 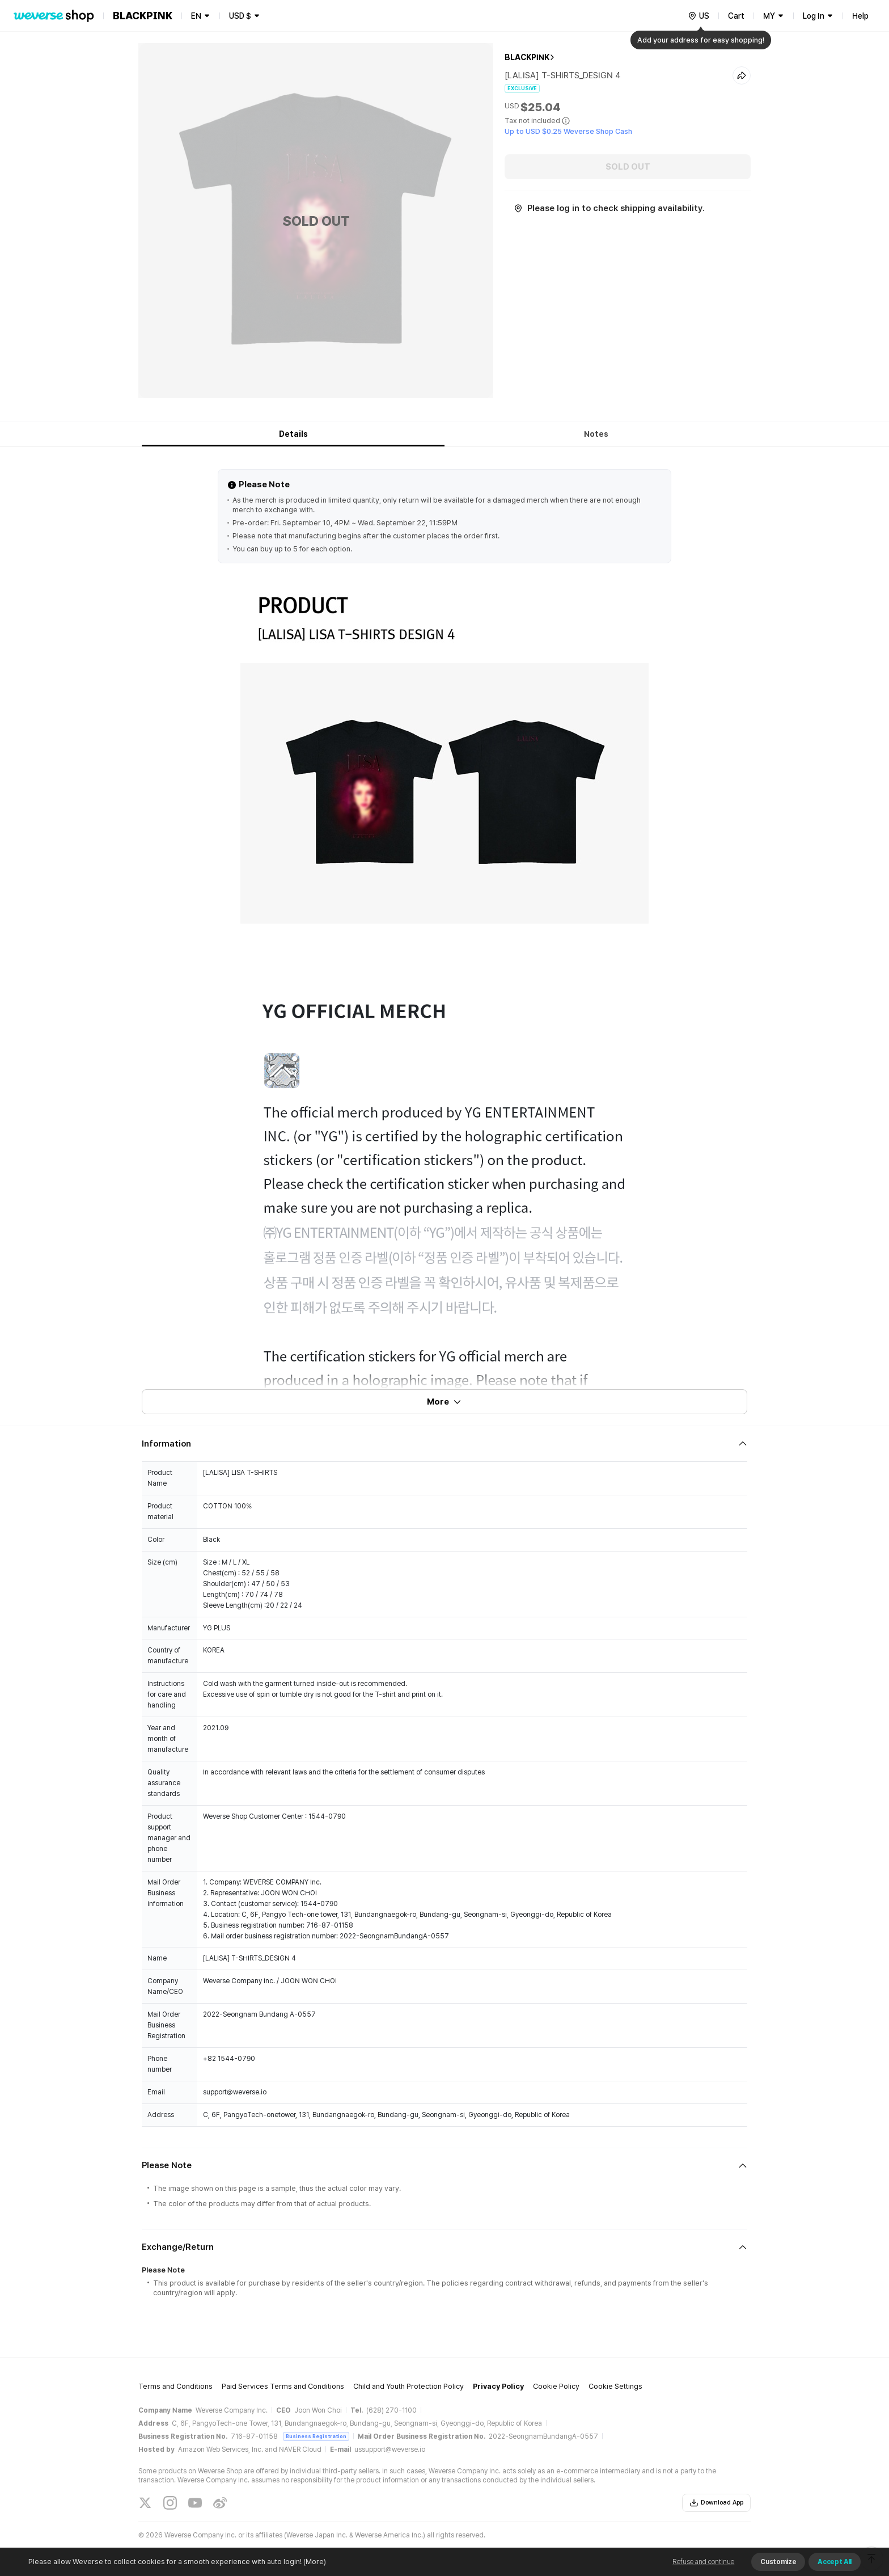 What do you see at coordinates (703, 2562) in the screenshot?
I see `Refuse and continue` at bounding box center [703, 2562].